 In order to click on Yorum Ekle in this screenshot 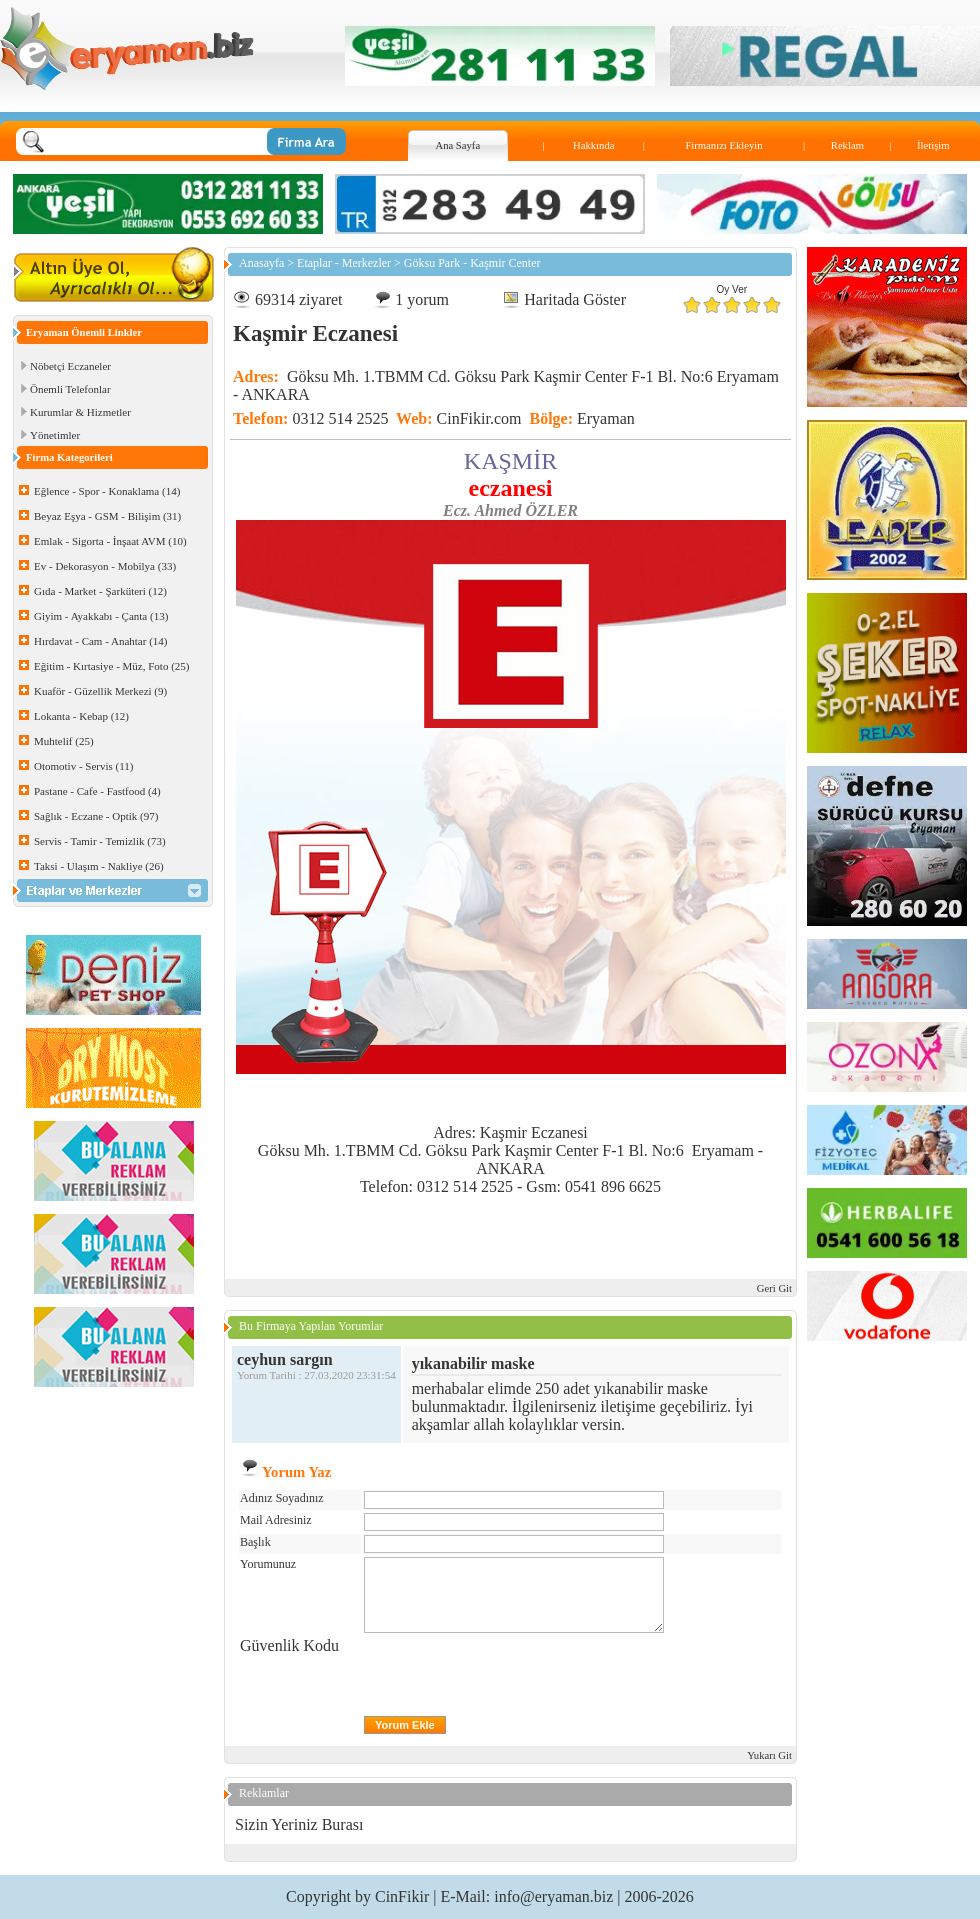, I will do `click(405, 1725)`.